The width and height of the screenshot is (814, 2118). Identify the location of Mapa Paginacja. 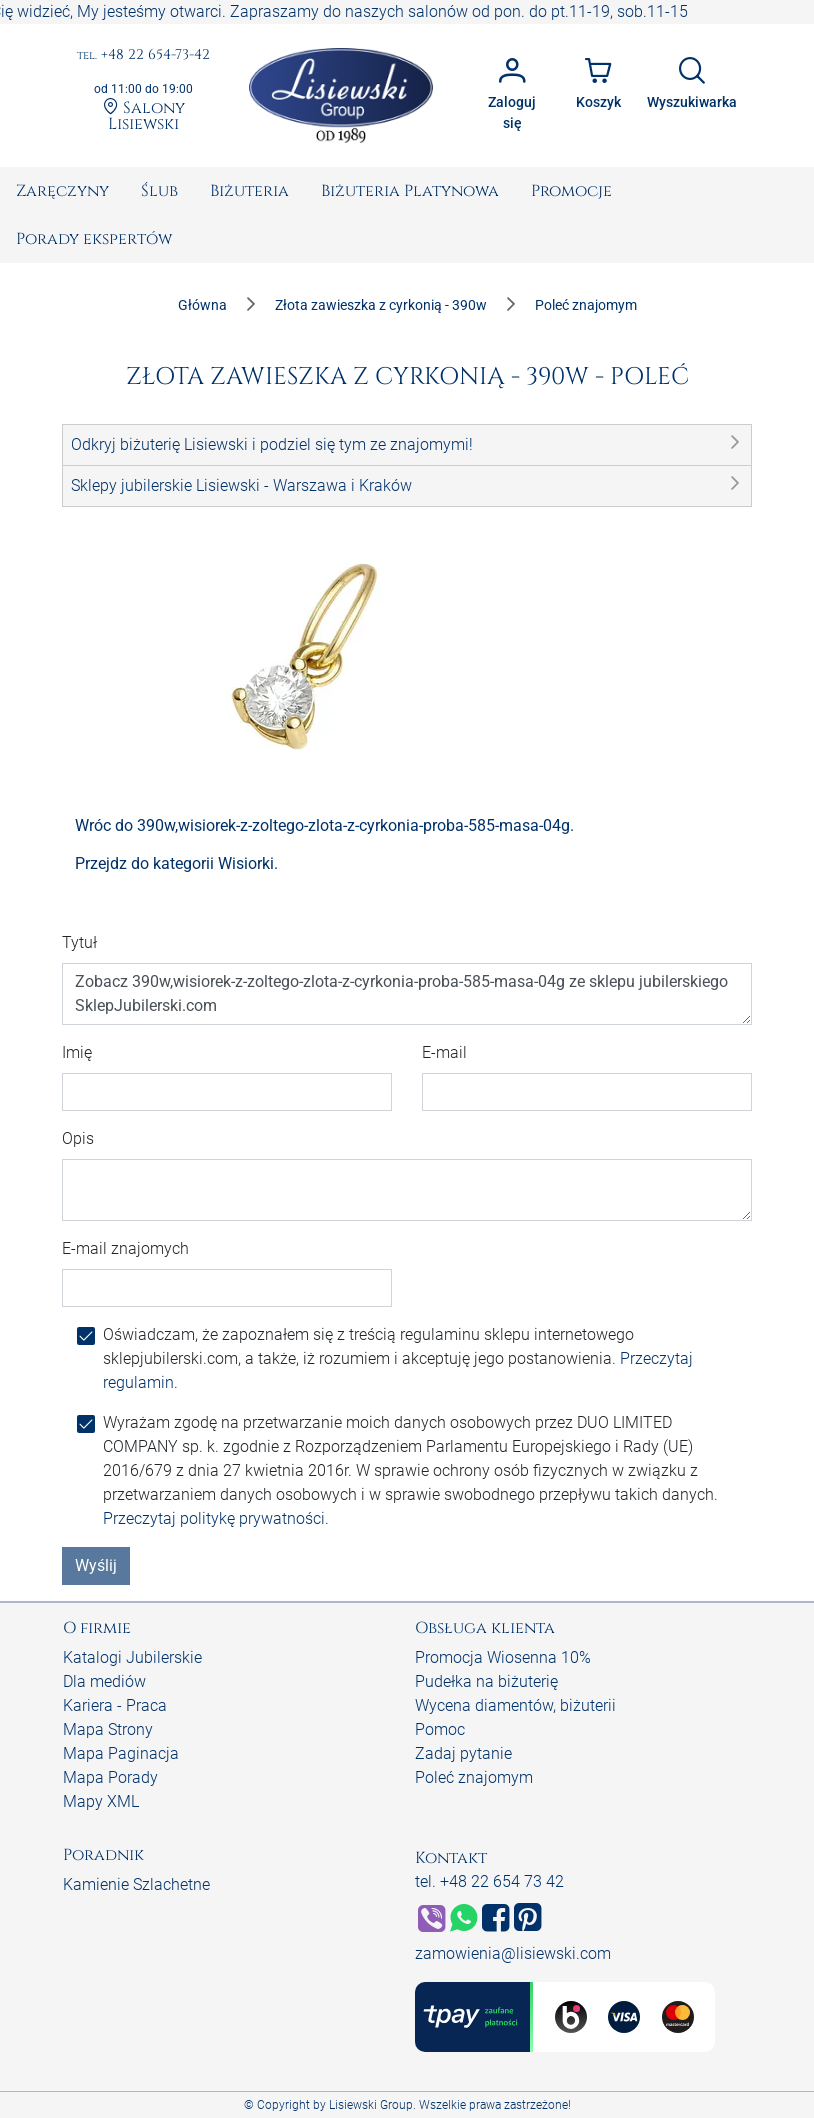
(121, 1753).